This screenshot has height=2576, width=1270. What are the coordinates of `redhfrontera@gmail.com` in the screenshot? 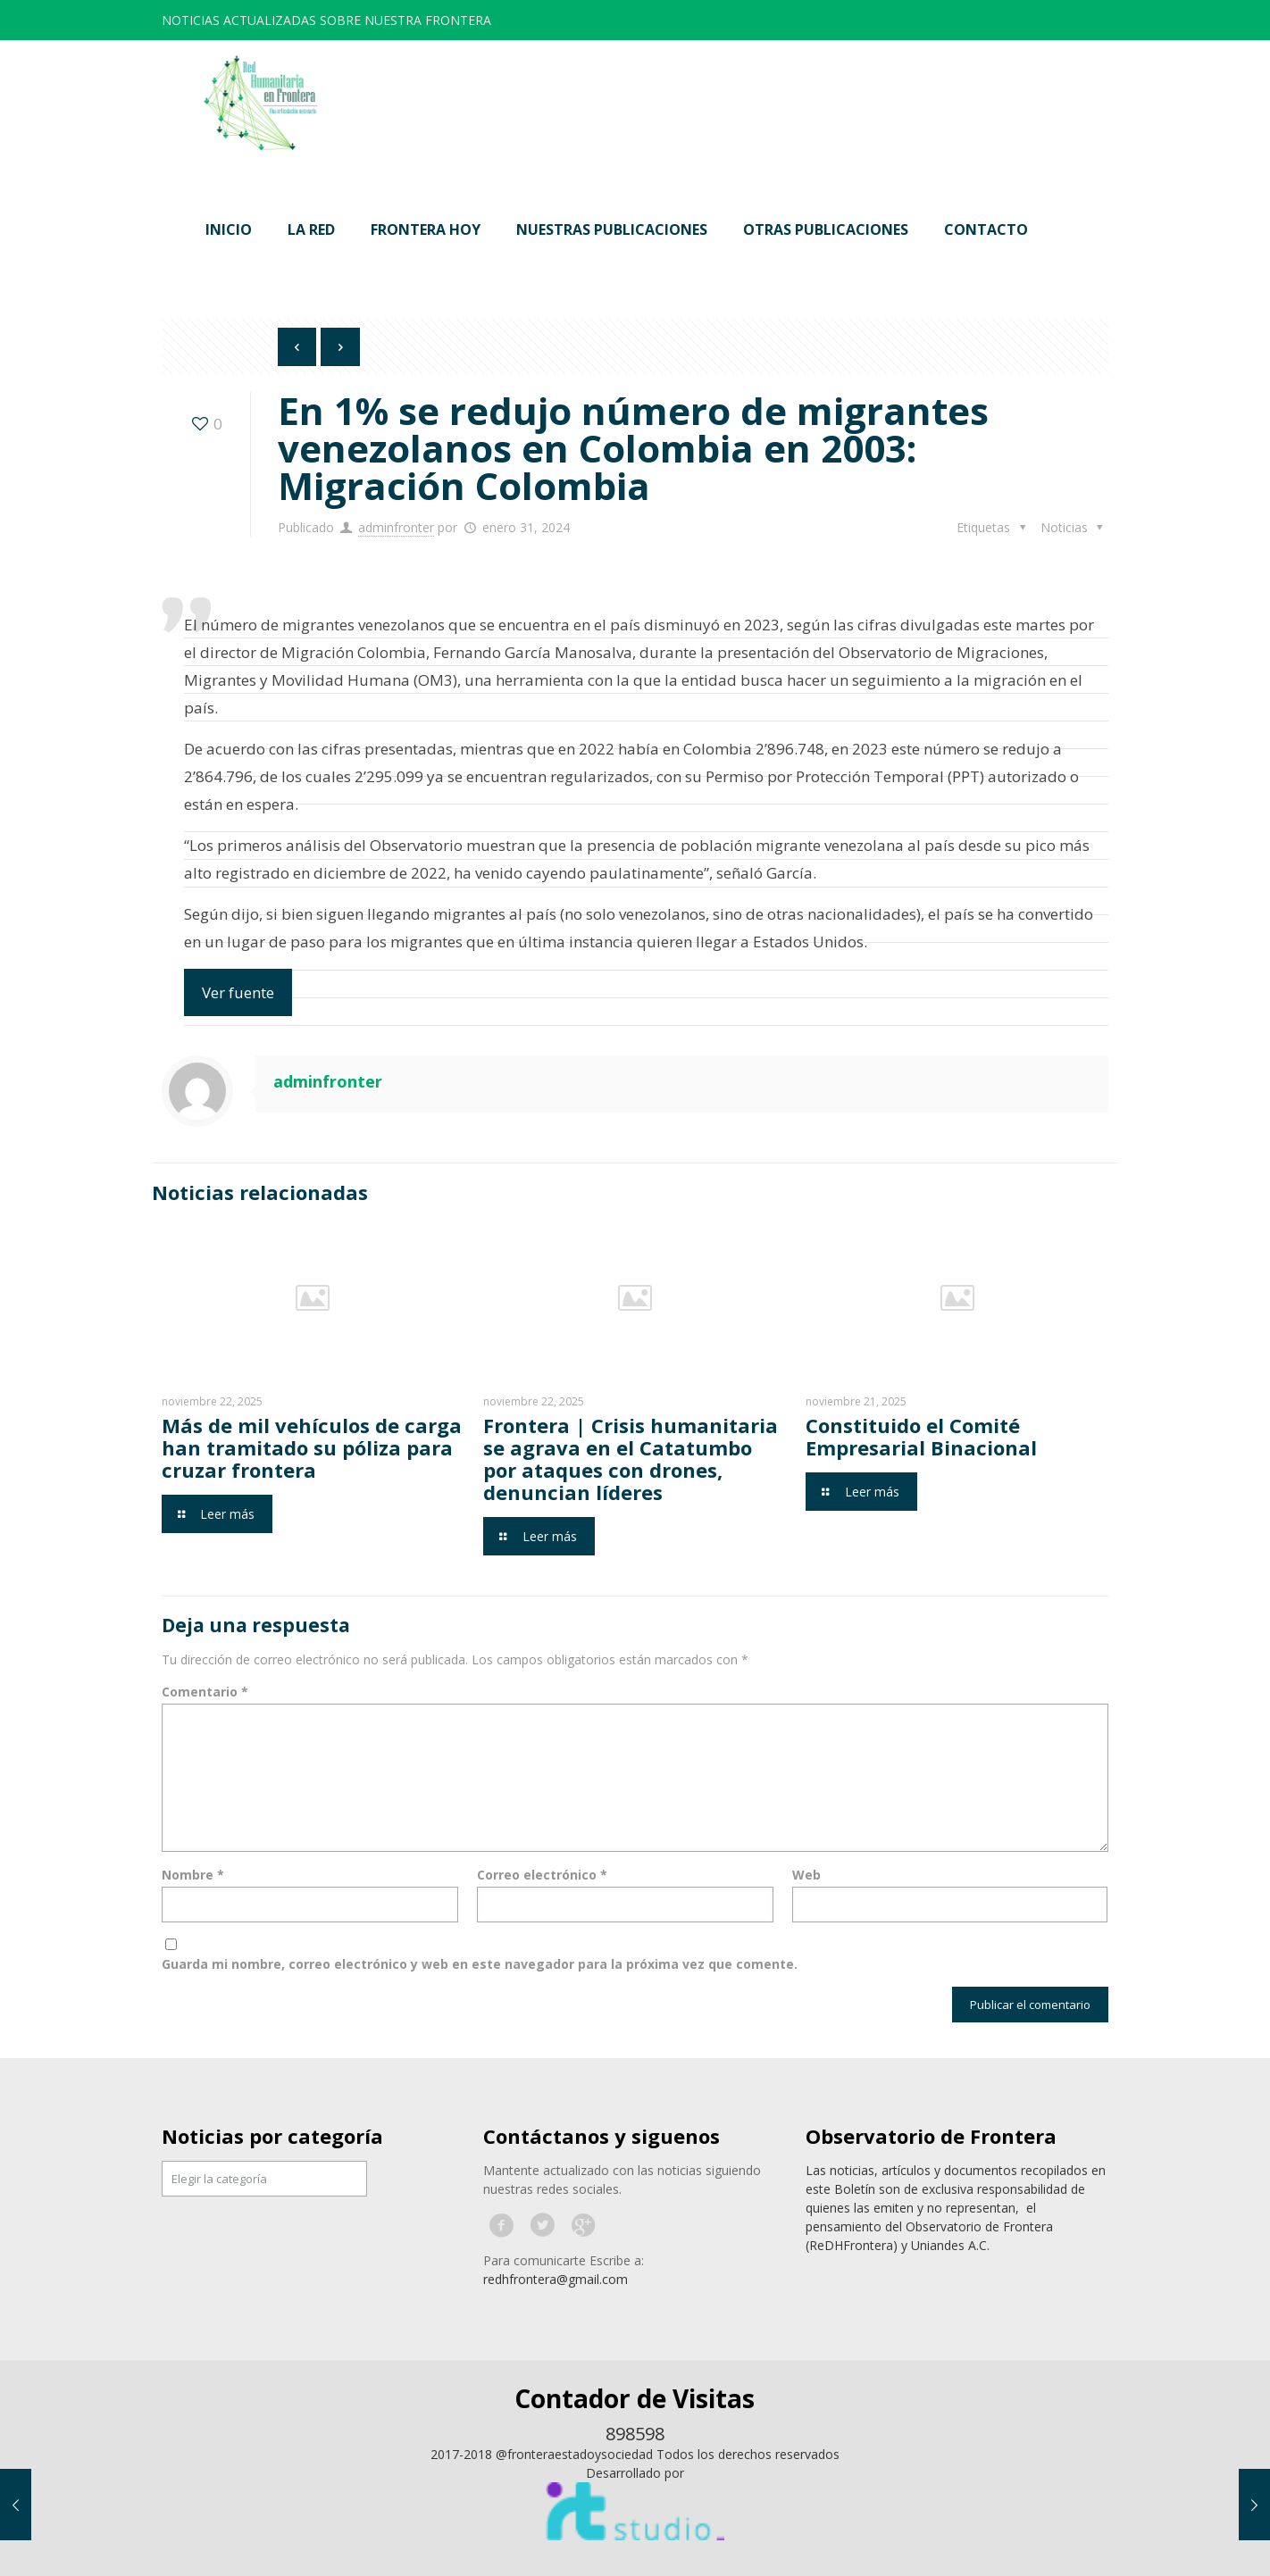 It's located at (555, 2279).